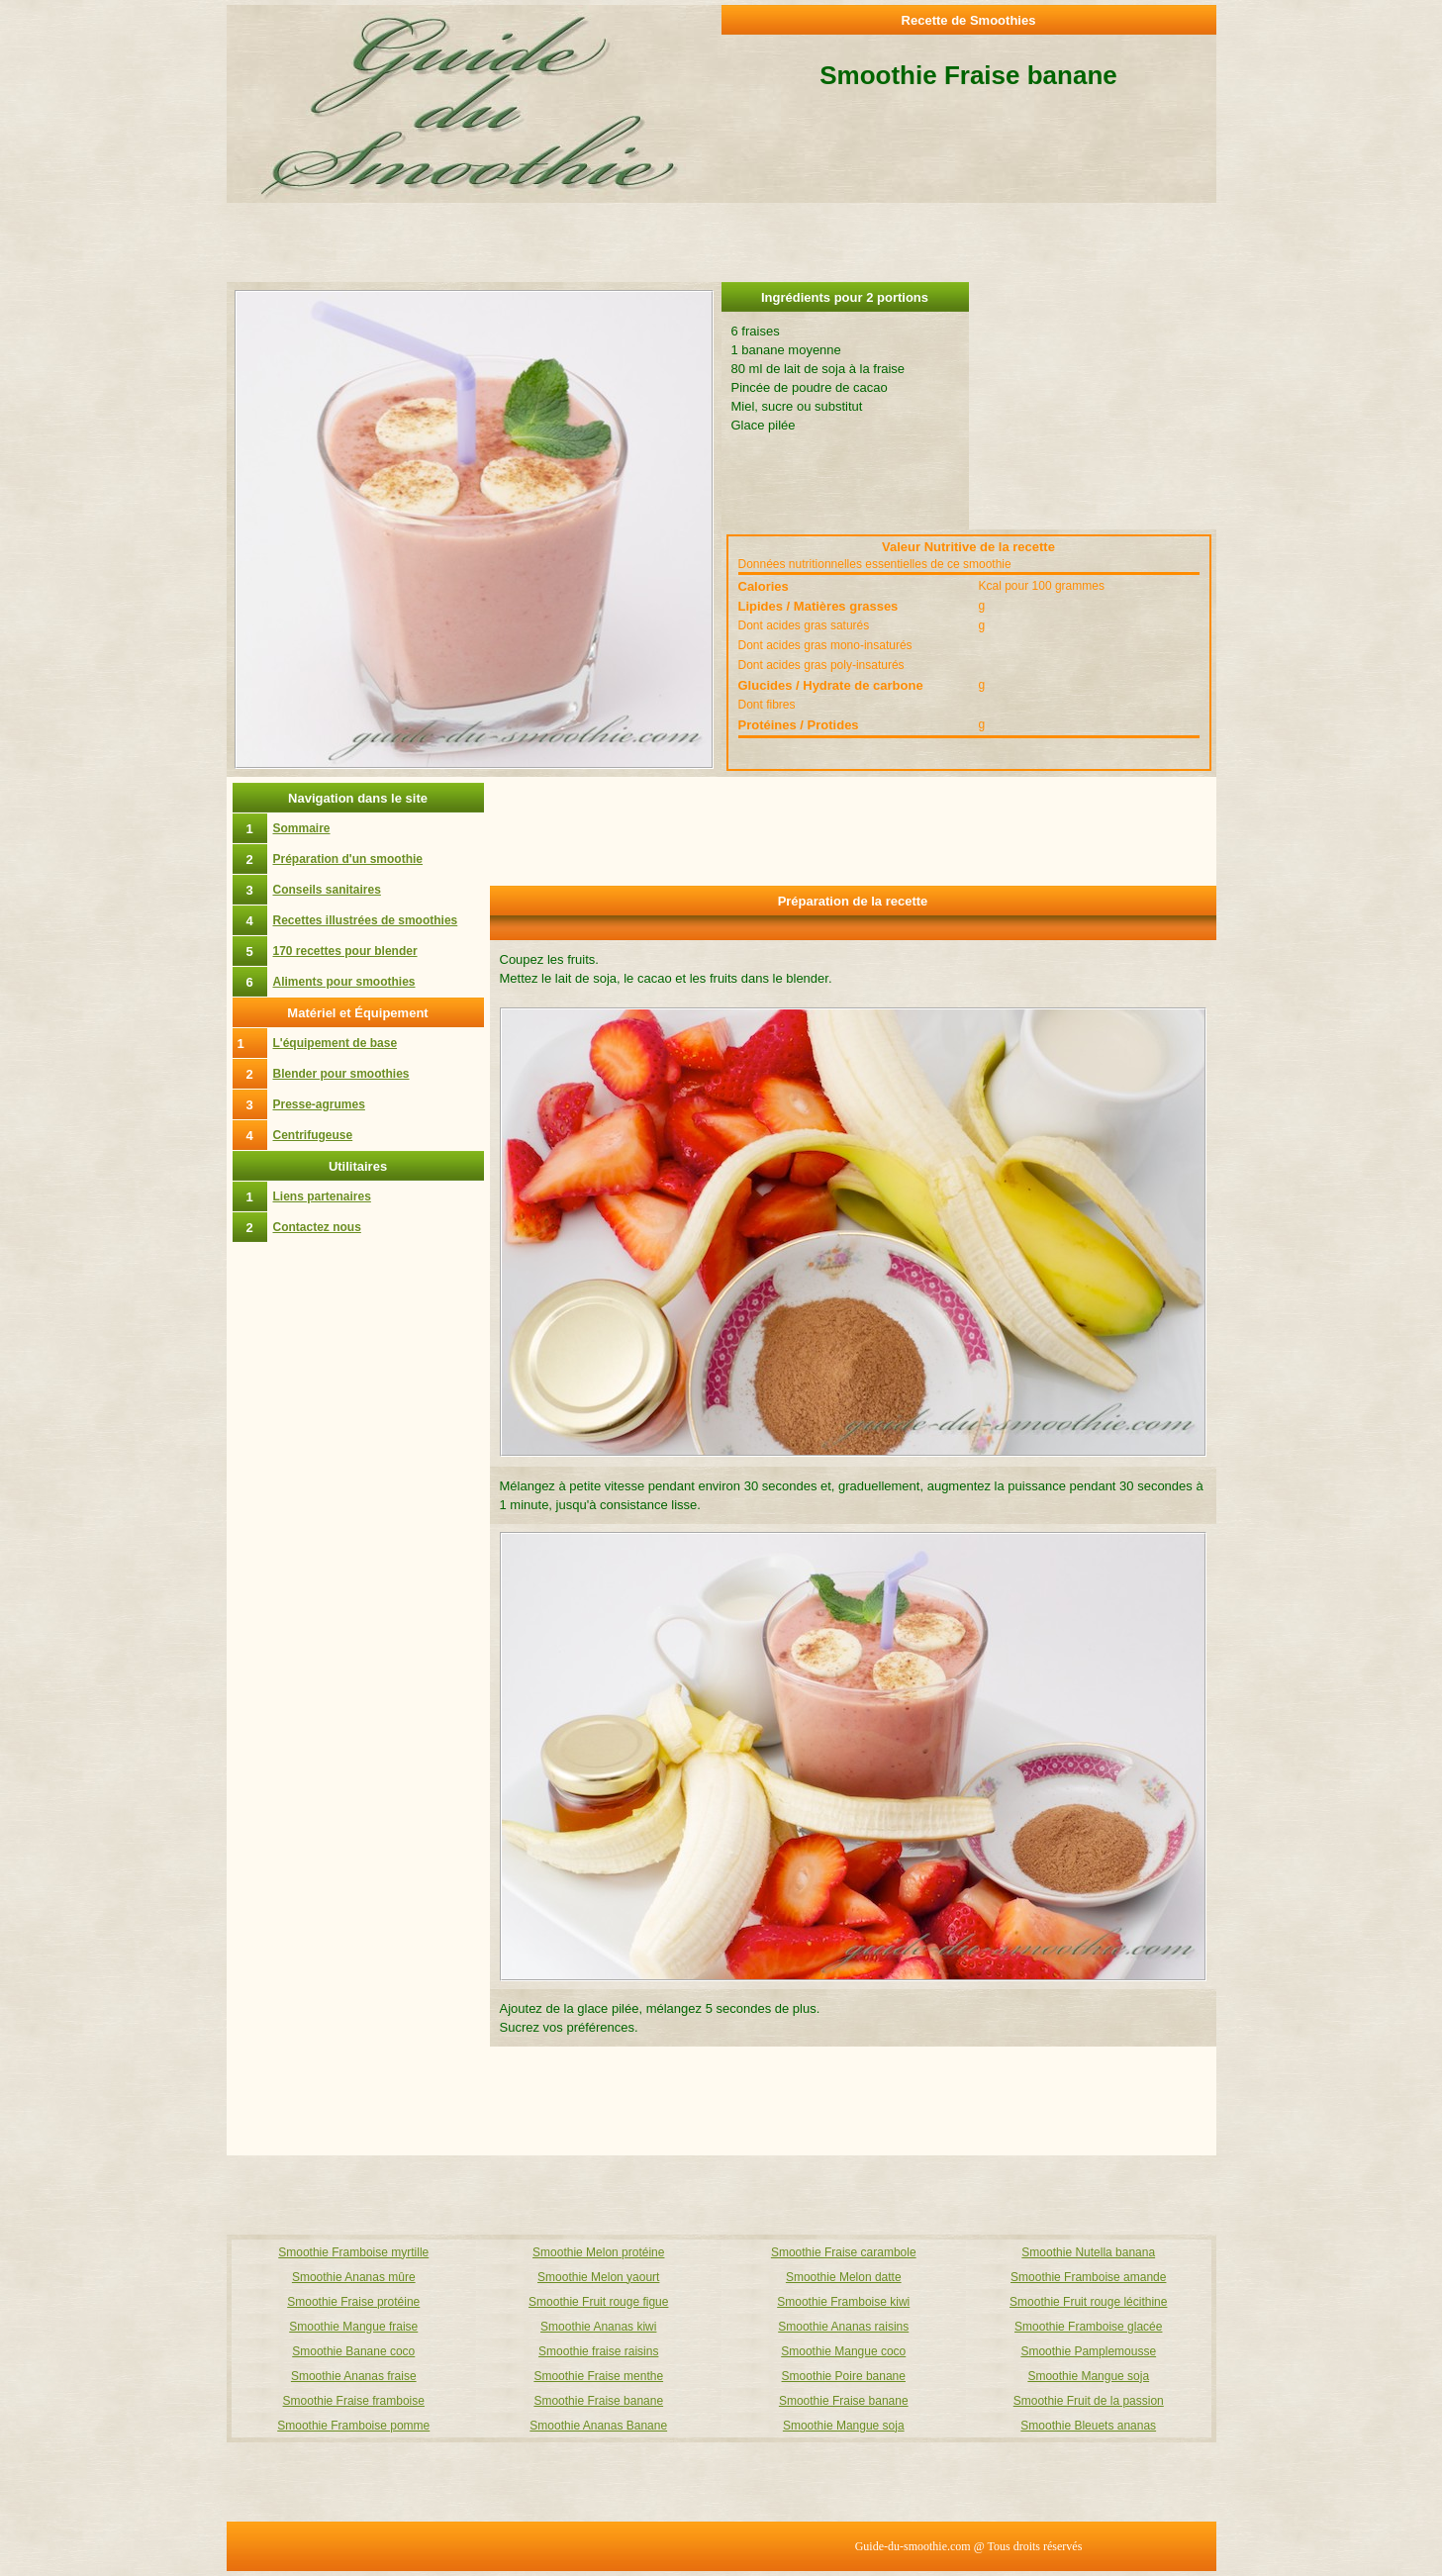 The image size is (1442, 2576). I want to click on Smoothie Melon yaourt, so click(598, 2277).